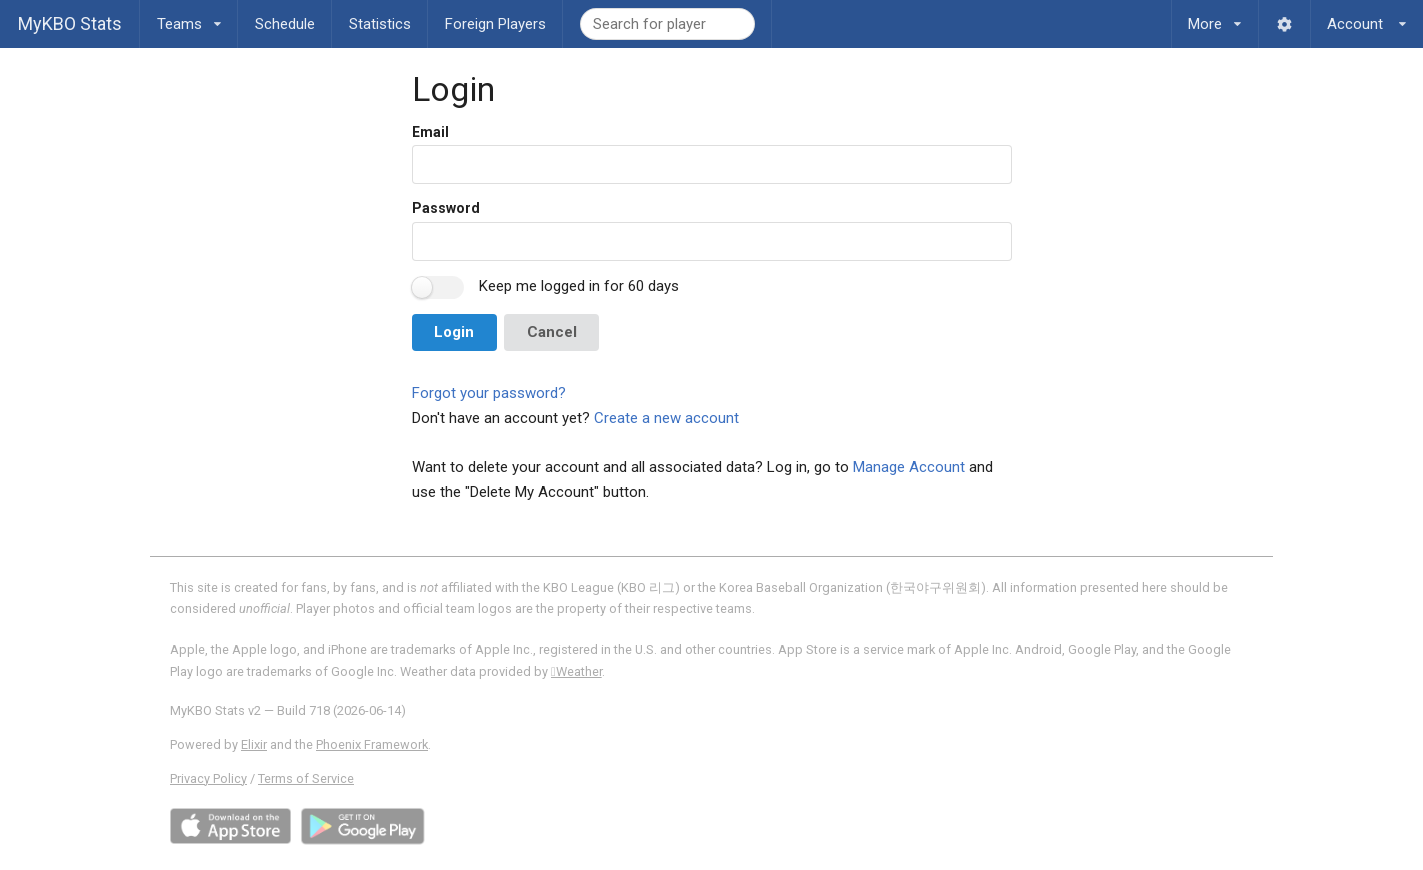 This screenshot has height=870, width=1423. Describe the element at coordinates (430, 132) in the screenshot. I see `Email` at that location.